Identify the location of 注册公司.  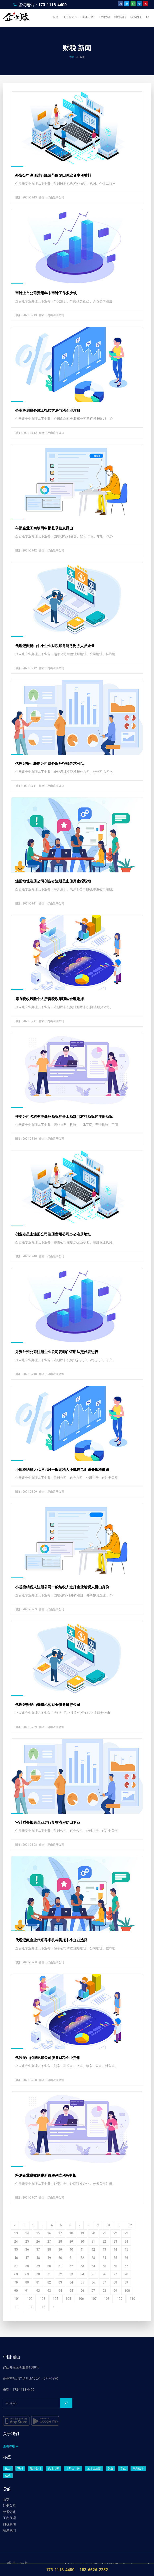
(70, 17).